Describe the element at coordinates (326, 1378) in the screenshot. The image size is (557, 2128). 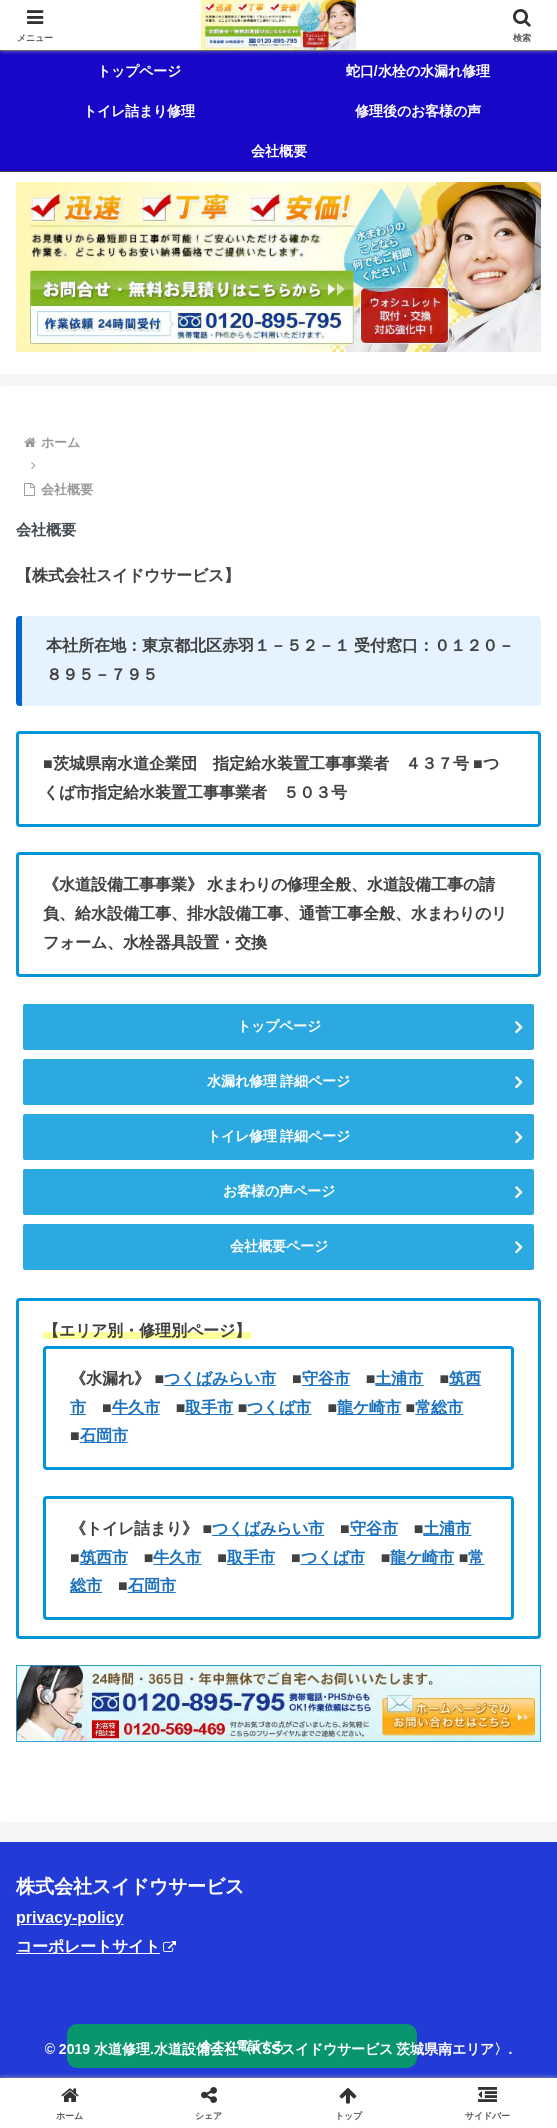
I see `守谷市` at that location.